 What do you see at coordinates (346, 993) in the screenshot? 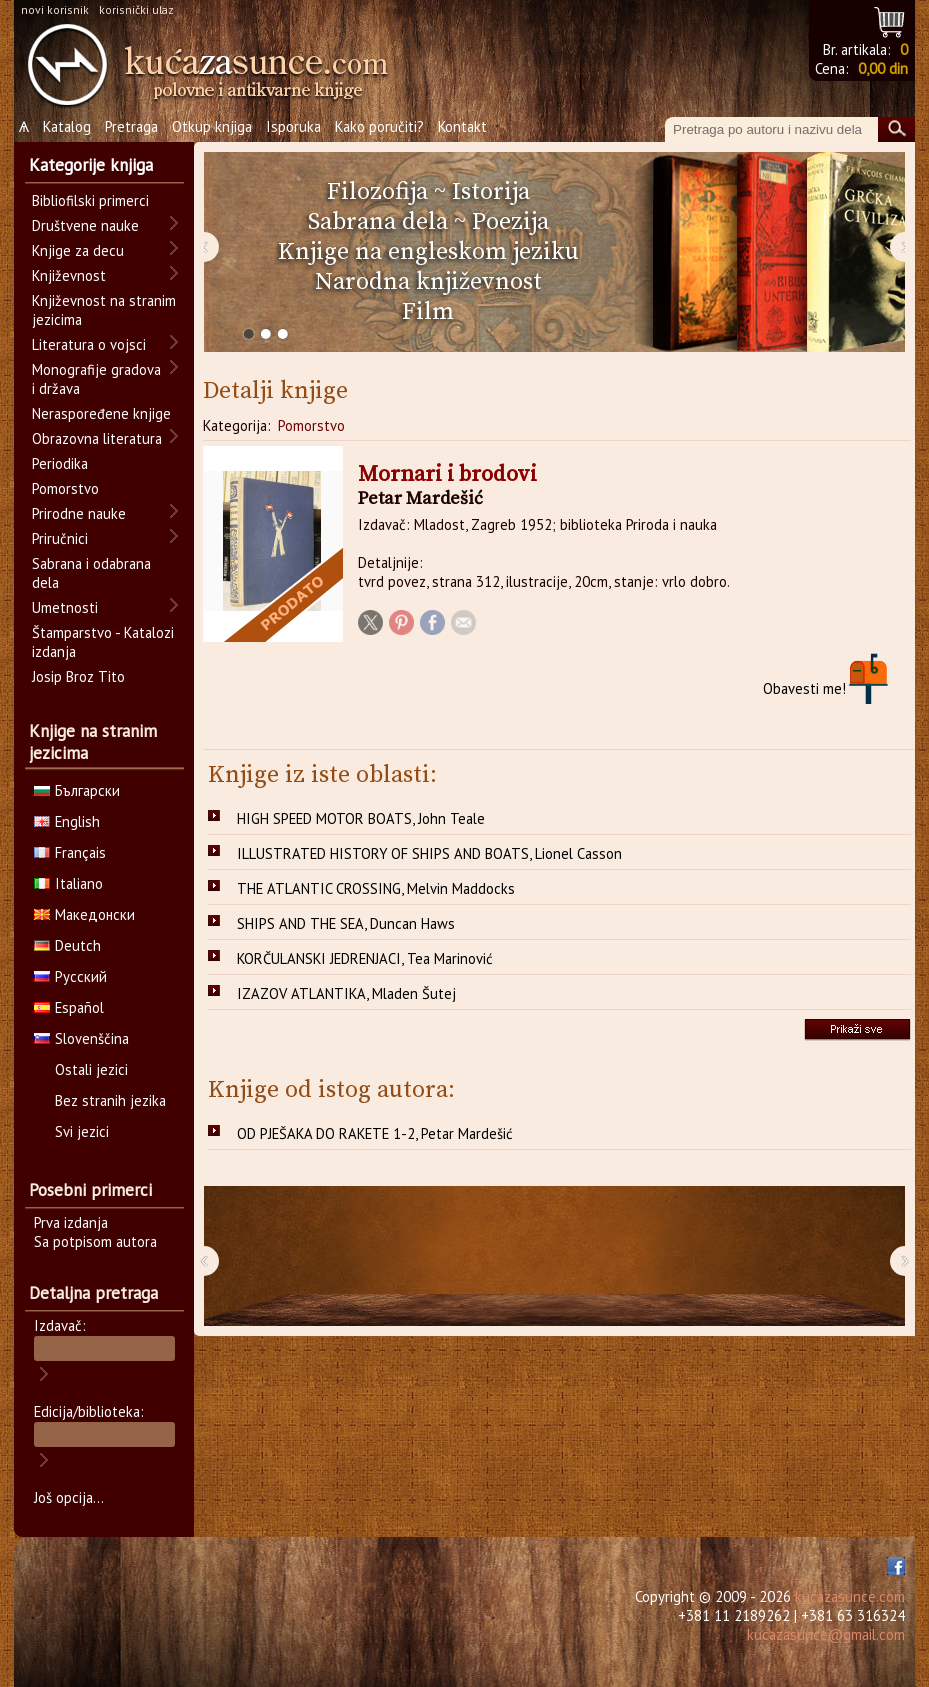
I see `IZAZOV ATLANTIKA, Mladen Šutej` at bounding box center [346, 993].